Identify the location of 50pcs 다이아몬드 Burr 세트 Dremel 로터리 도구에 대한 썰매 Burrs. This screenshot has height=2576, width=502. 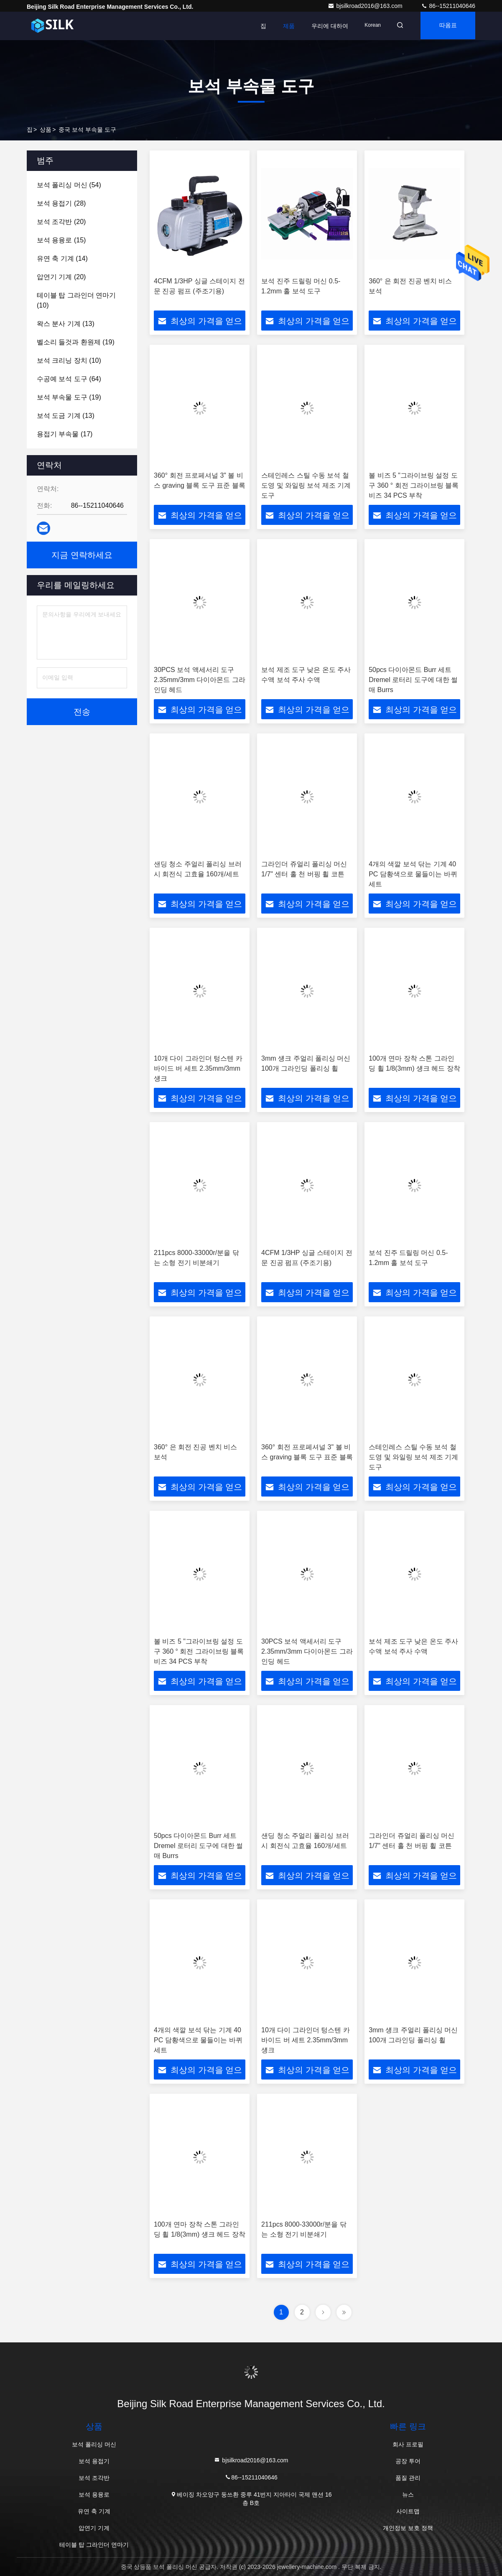
(413, 679).